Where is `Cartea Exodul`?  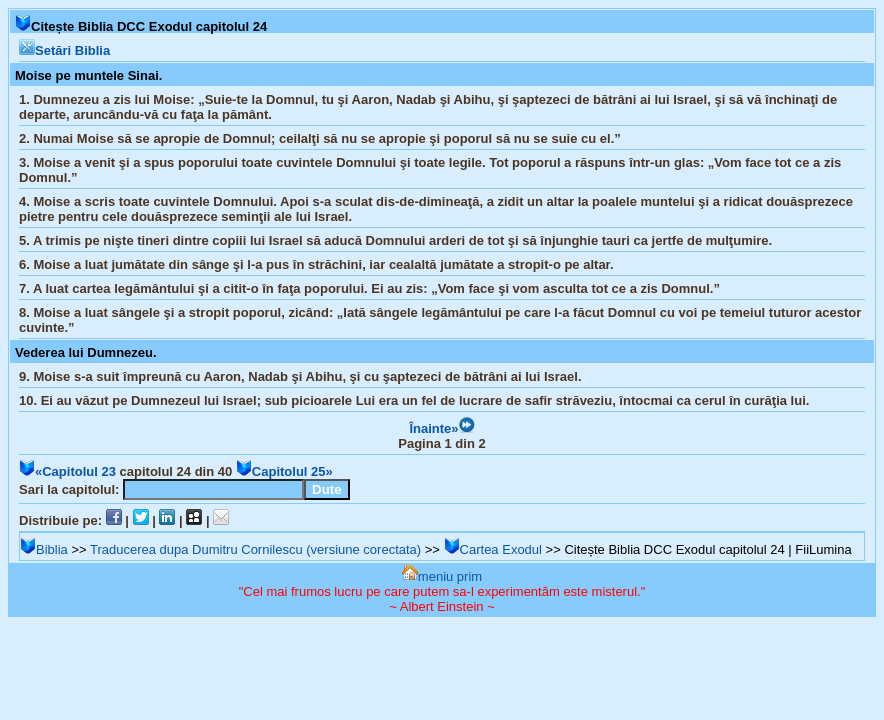
Cartea Exodul is located at coordinates (493, 549).